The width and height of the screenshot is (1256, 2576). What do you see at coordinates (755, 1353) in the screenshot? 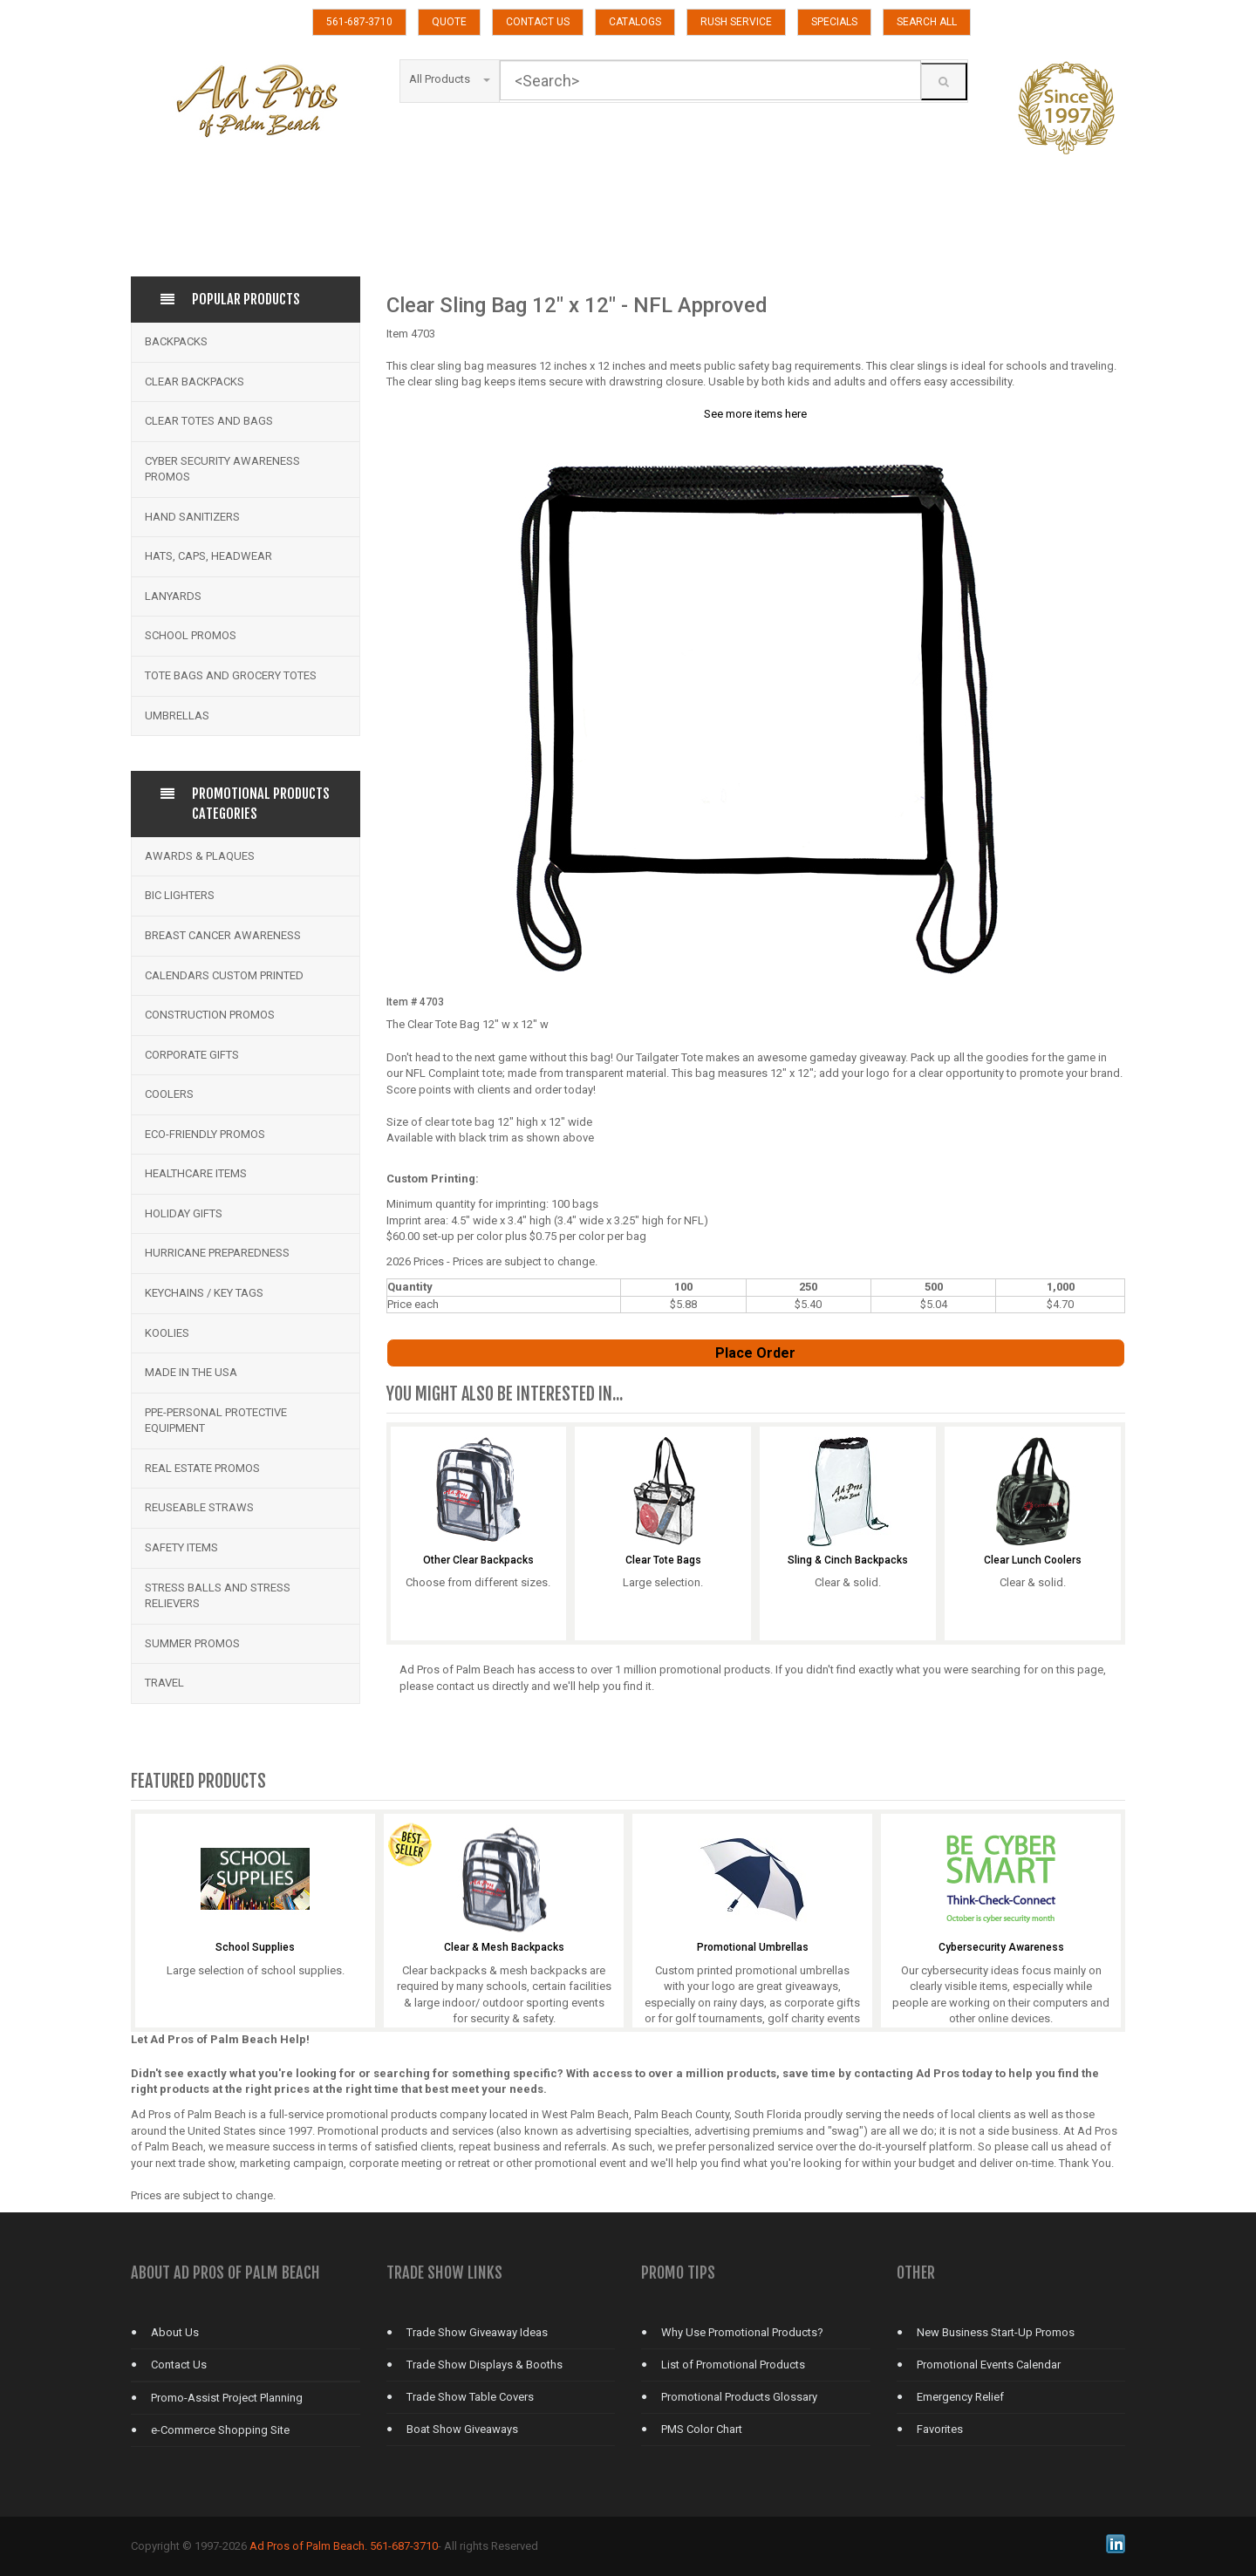
I see `Place Order` at bounding box center [755, 1353].